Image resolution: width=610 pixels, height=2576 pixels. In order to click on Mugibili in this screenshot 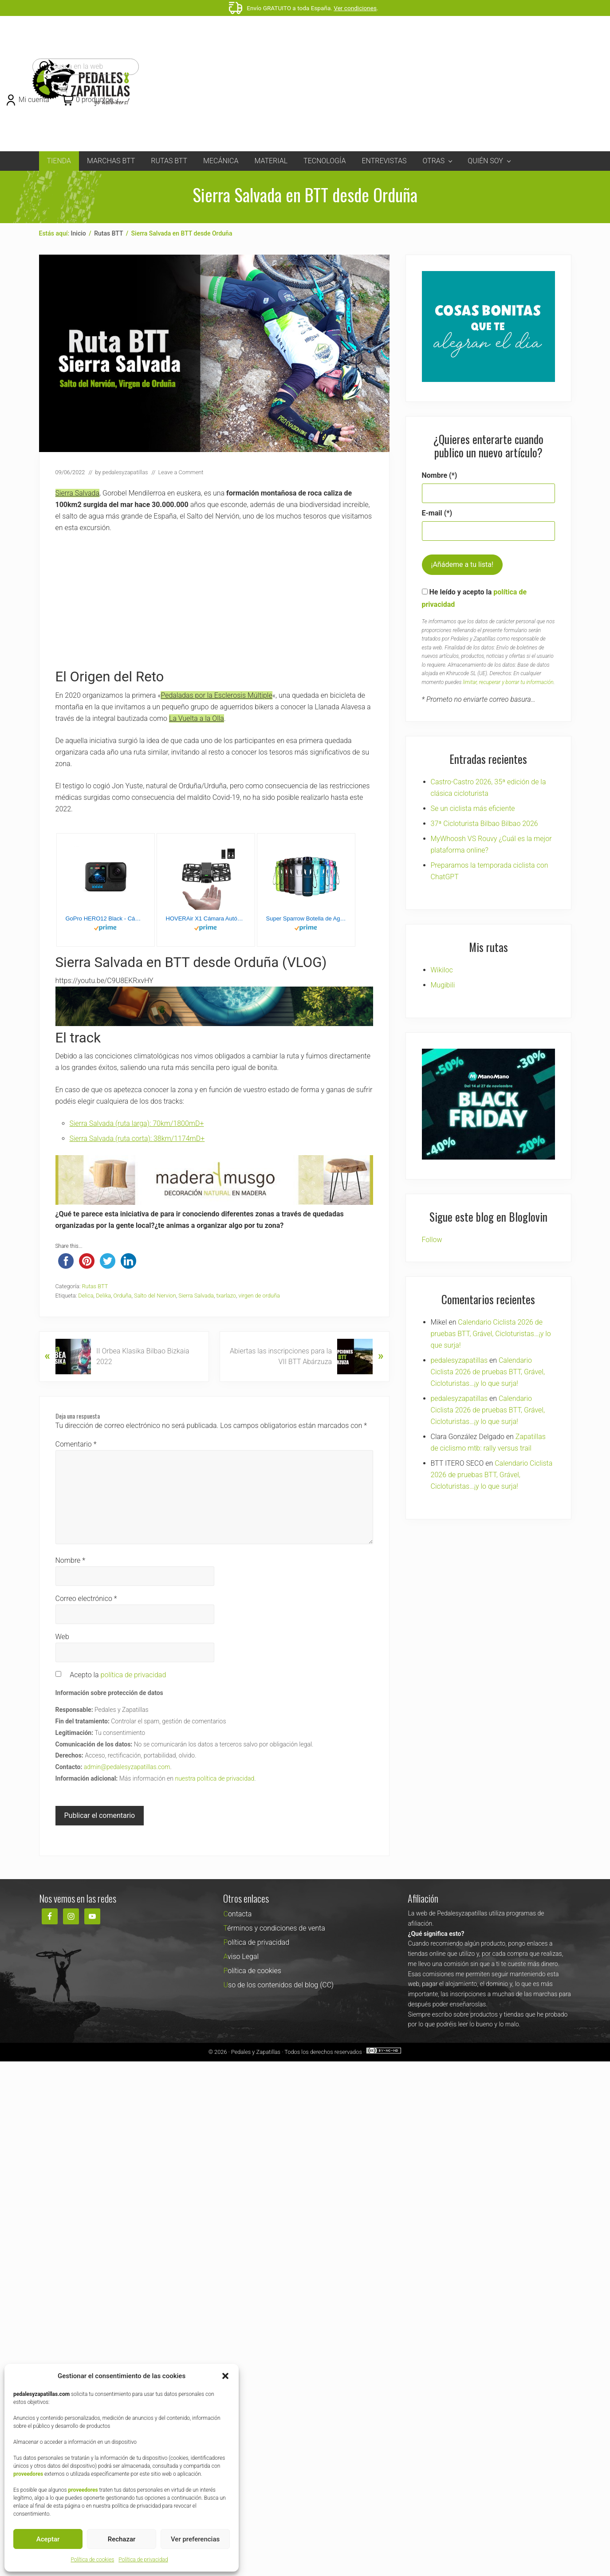, I will do `click(443, 985)`.